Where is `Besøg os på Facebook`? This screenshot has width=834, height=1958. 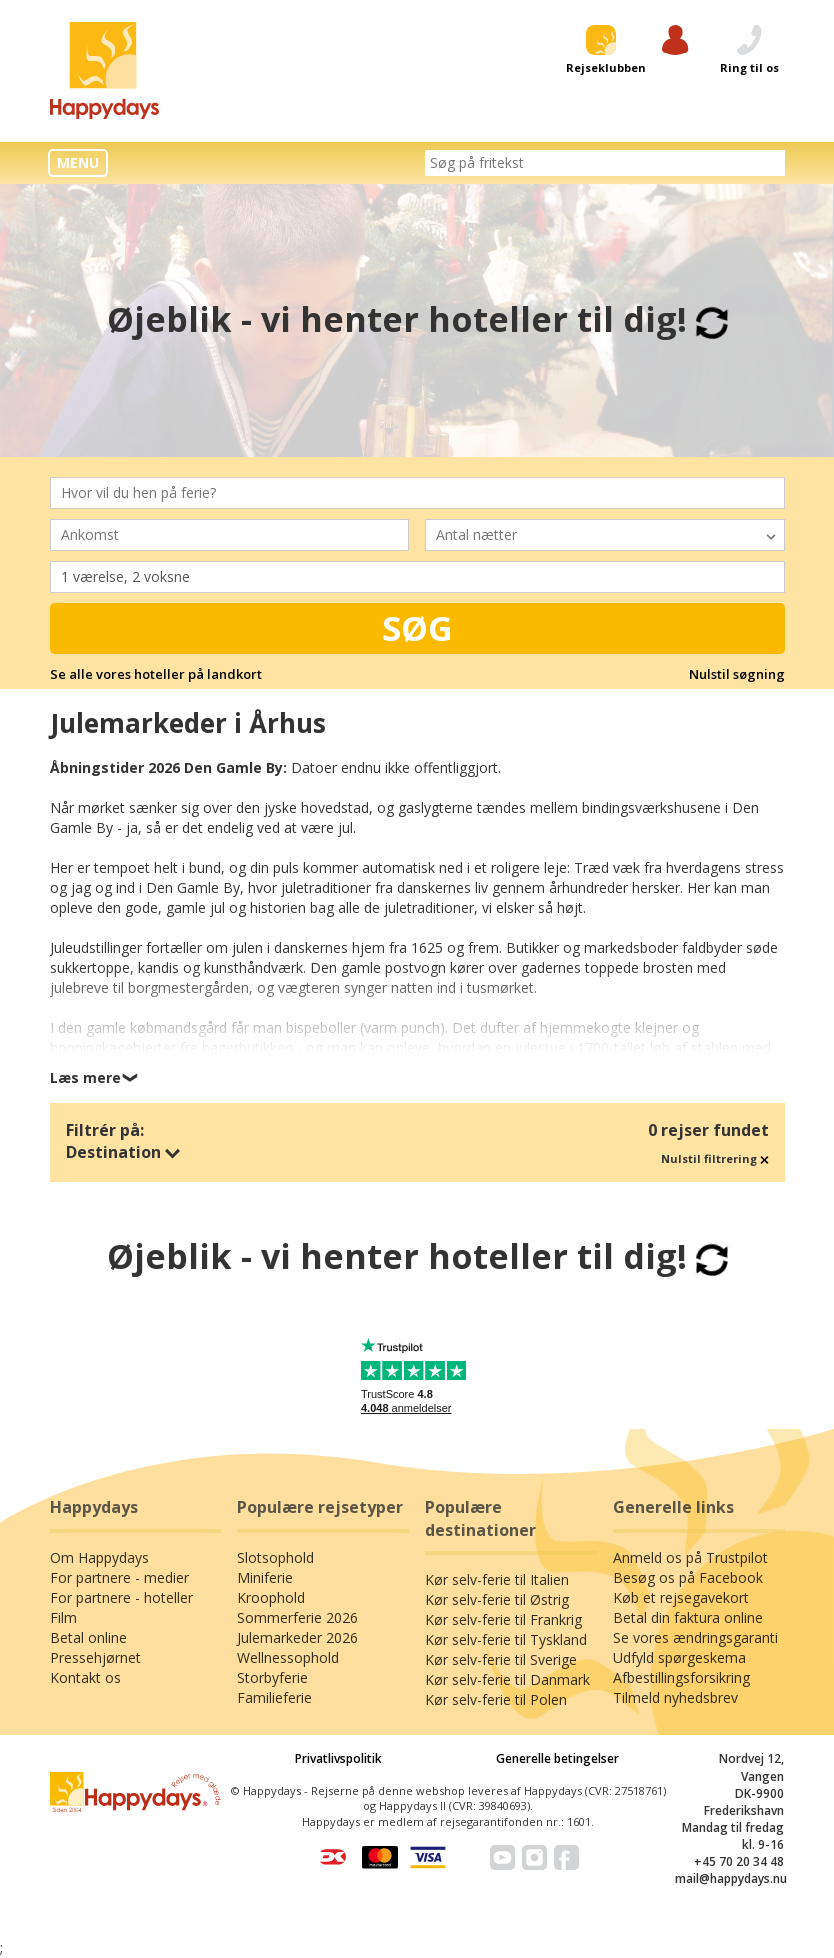 Besøg os på Facebook is located at coordinates (688, 1577).